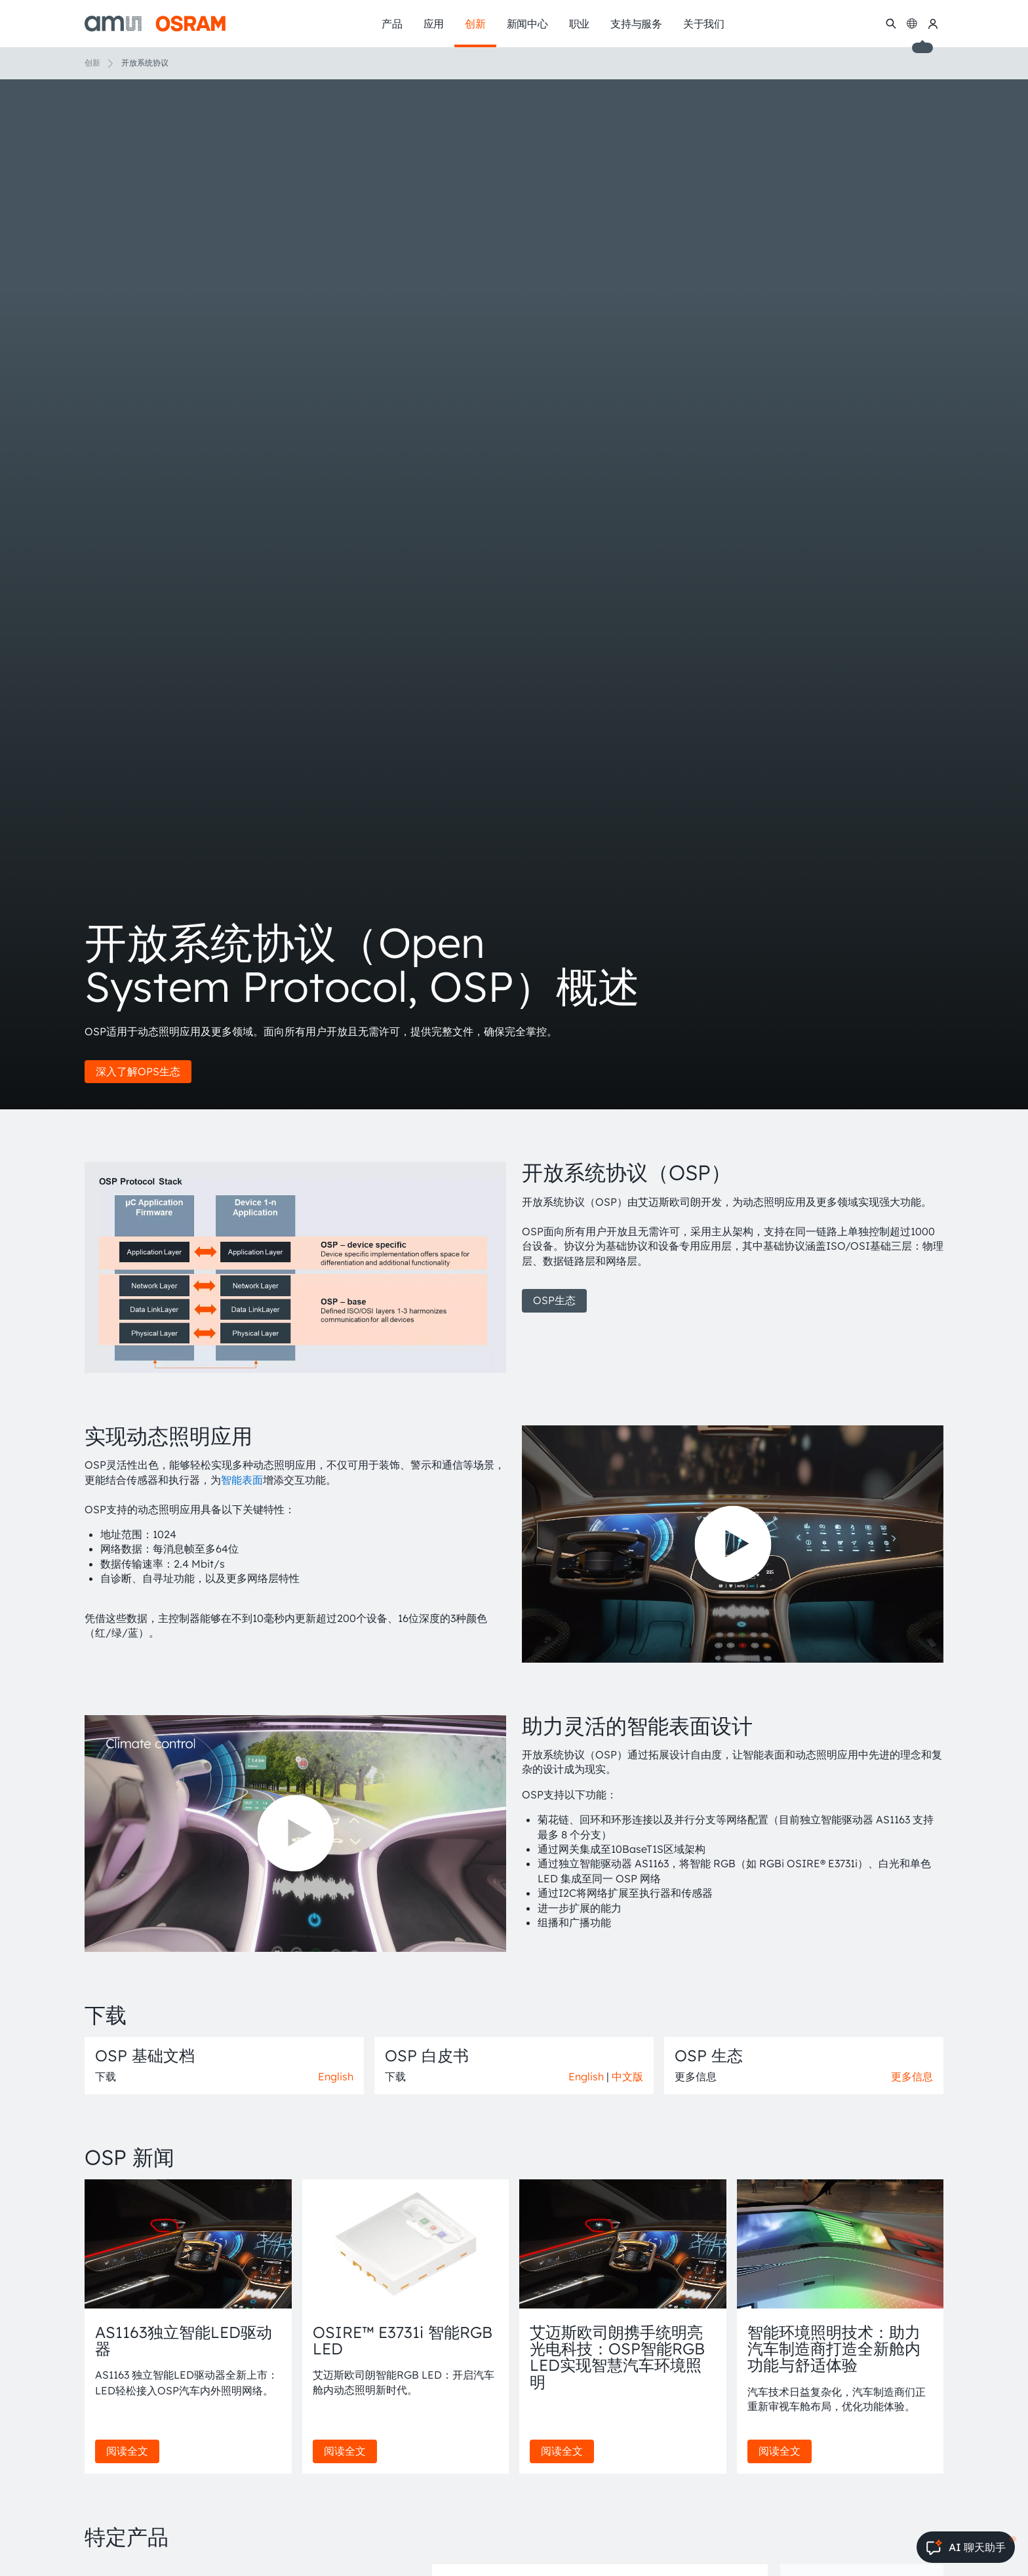 The image size is (1028, 2576). Describe the element at coordinates (335, 2076) in the screenshot. I see `English` at that location.